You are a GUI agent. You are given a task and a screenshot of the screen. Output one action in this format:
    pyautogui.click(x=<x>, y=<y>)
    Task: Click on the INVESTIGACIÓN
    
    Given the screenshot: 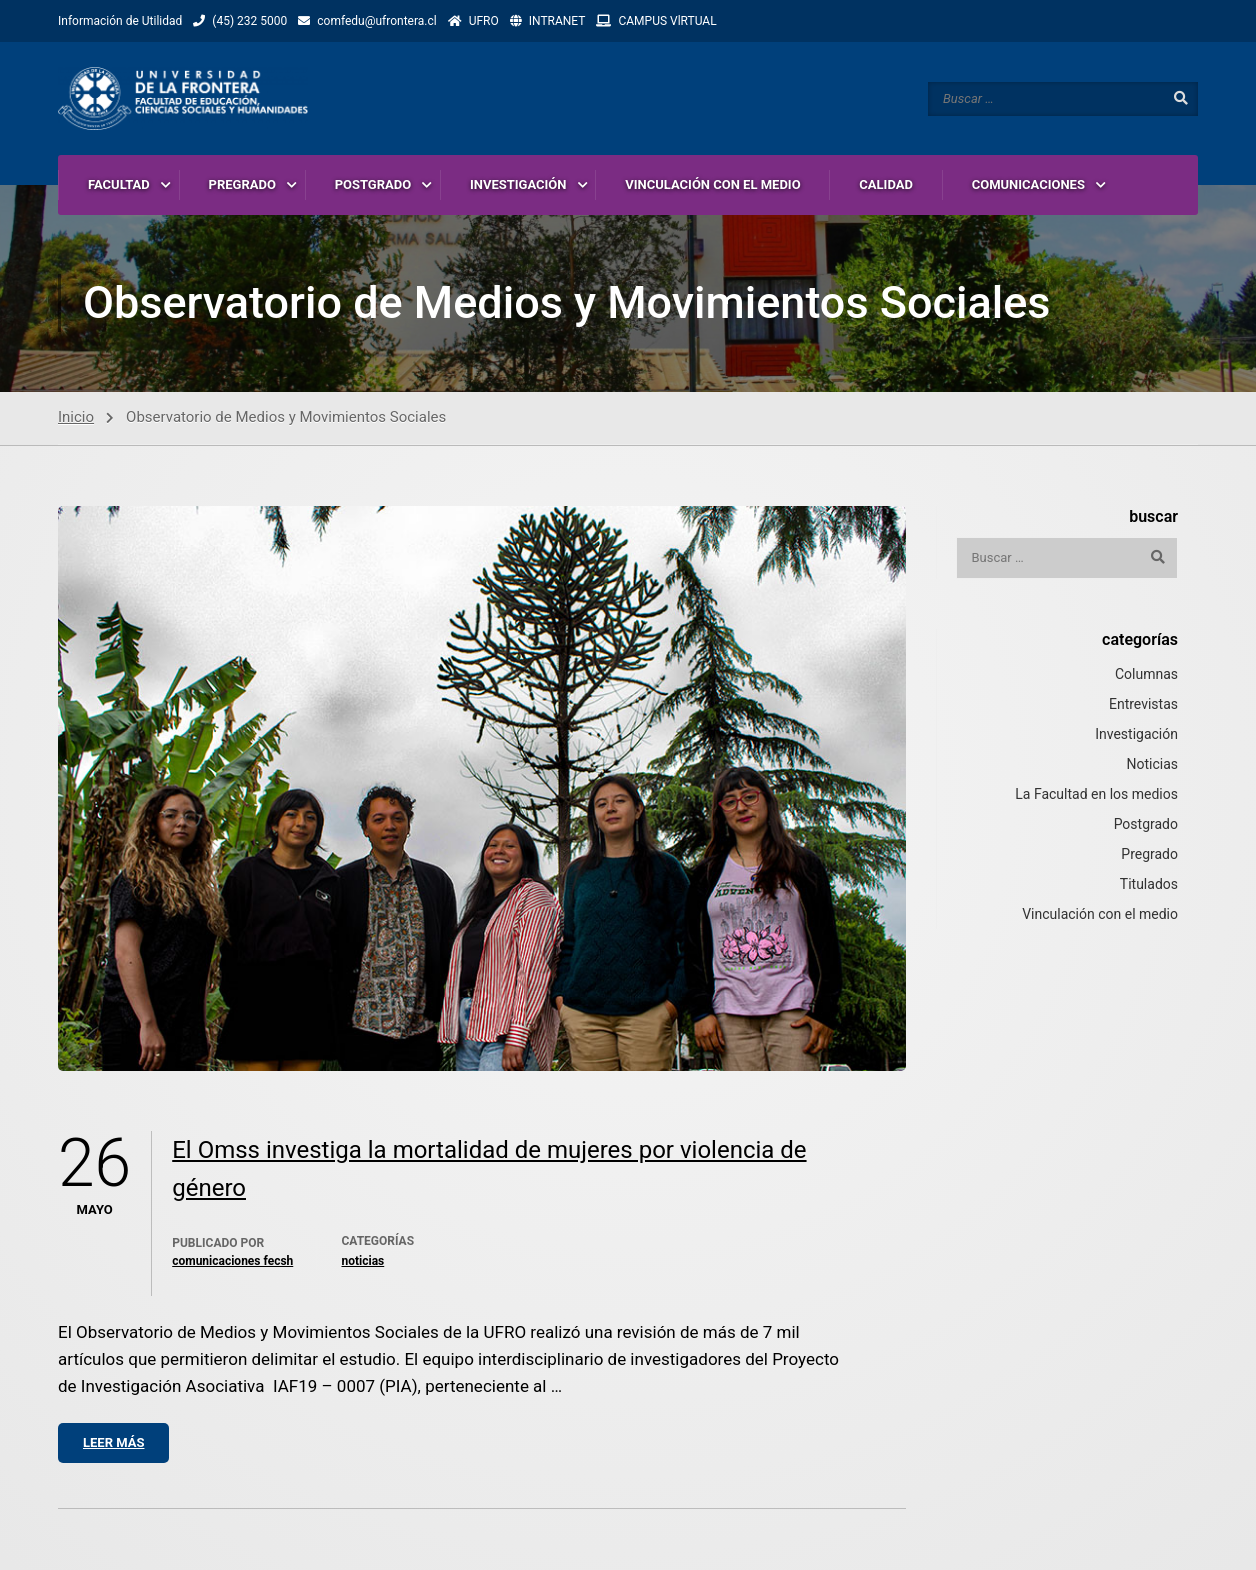 What is the action you would take?
    pyautogui.click(x=518, y=184)
    